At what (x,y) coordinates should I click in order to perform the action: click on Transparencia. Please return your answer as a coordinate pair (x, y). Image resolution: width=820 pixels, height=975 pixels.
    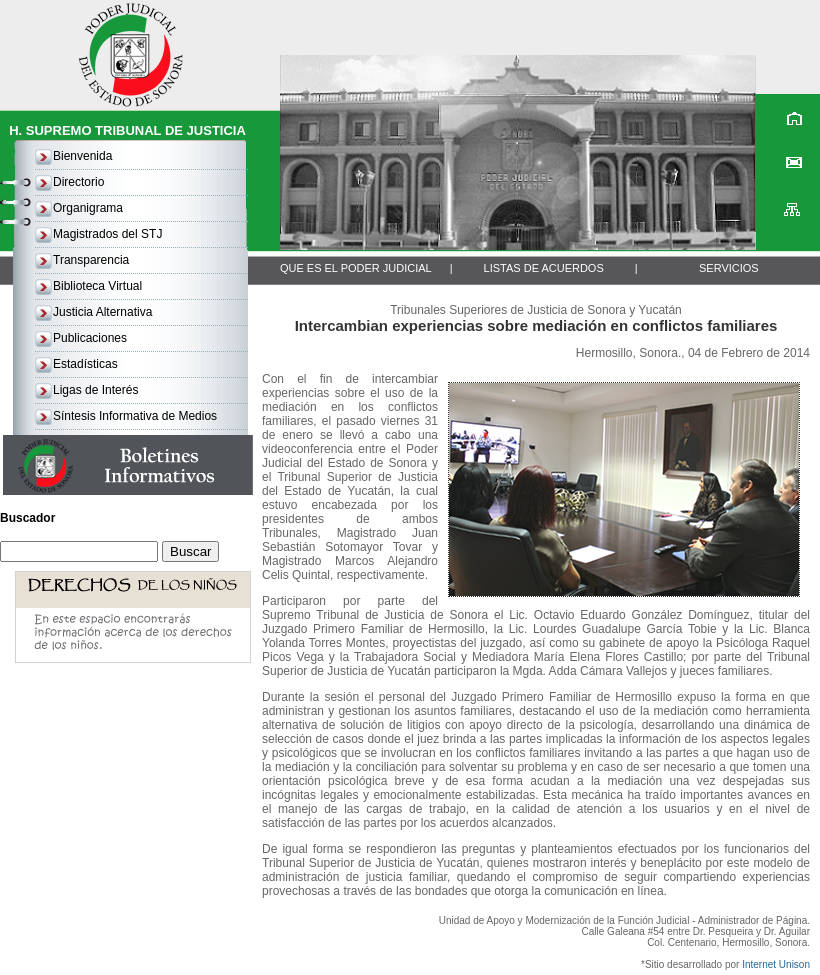
    Looking at the image, I should click on (91, 260).